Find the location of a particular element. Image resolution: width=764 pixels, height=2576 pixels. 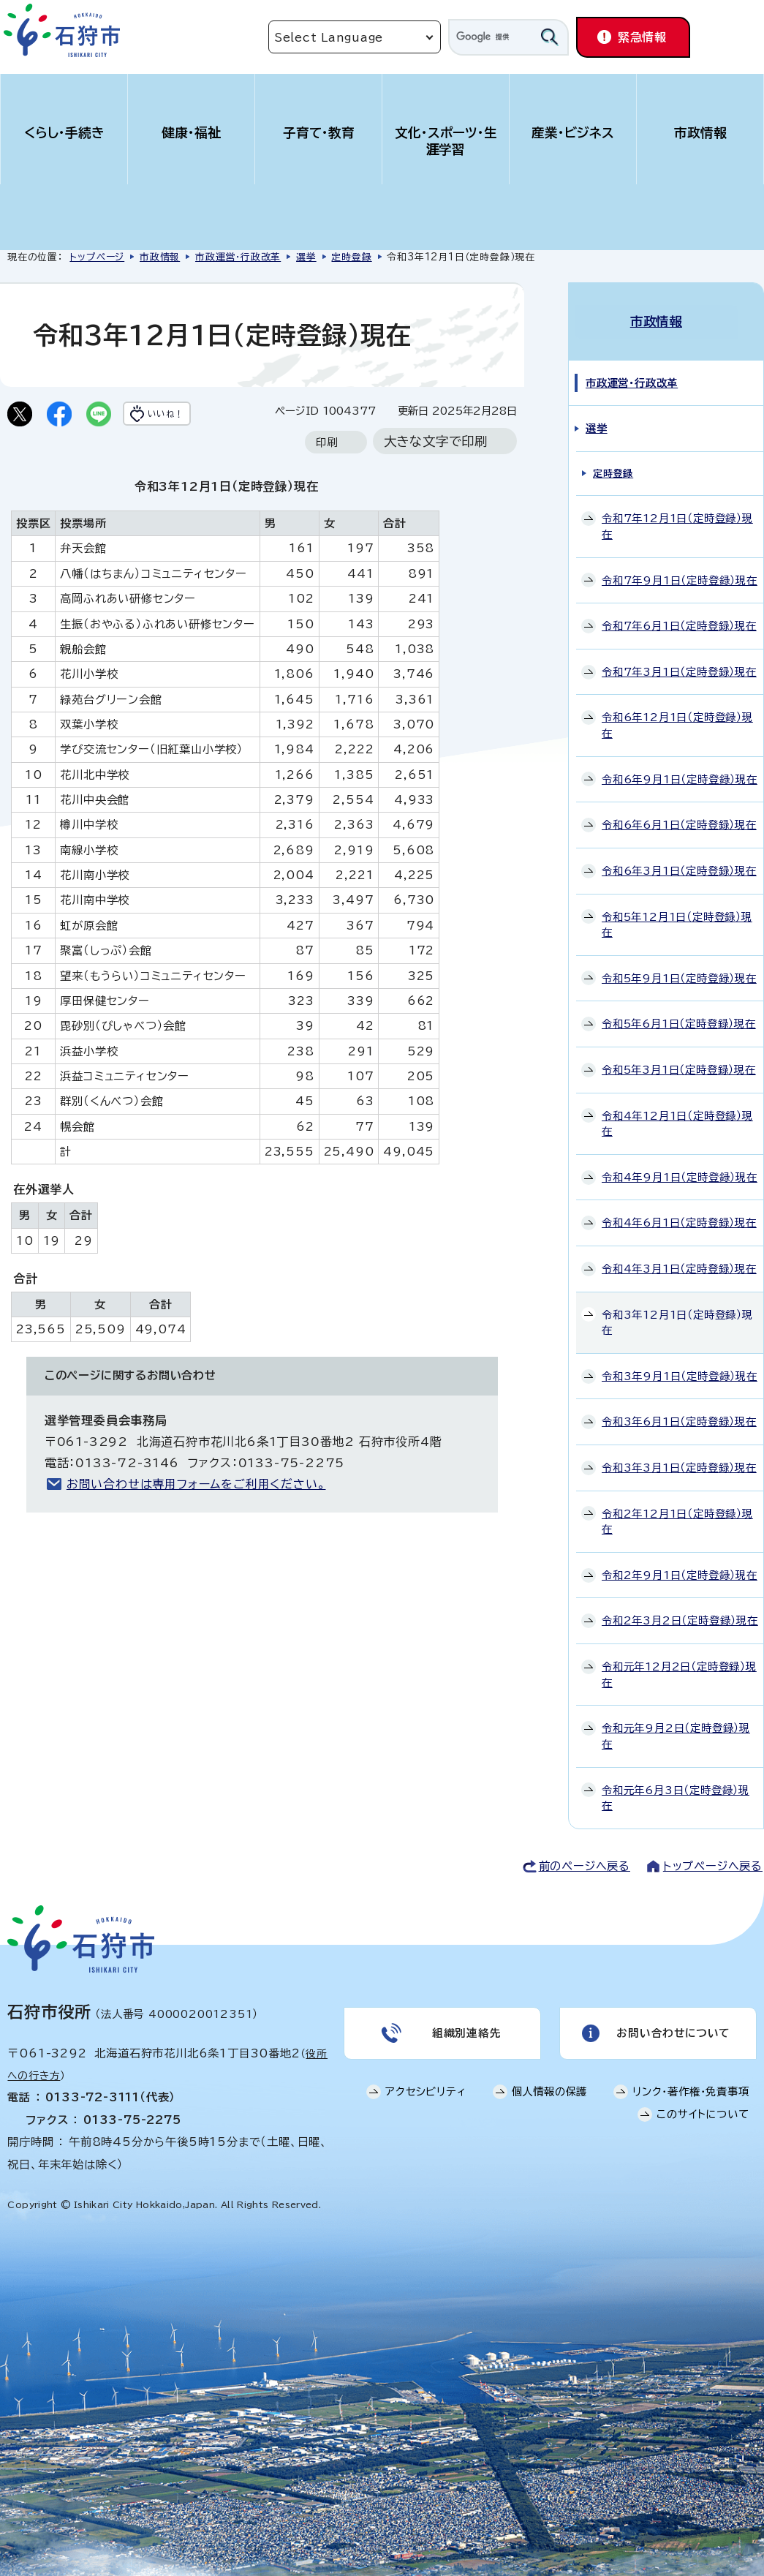

健康・福祉 is located at coordinates (191, 133).